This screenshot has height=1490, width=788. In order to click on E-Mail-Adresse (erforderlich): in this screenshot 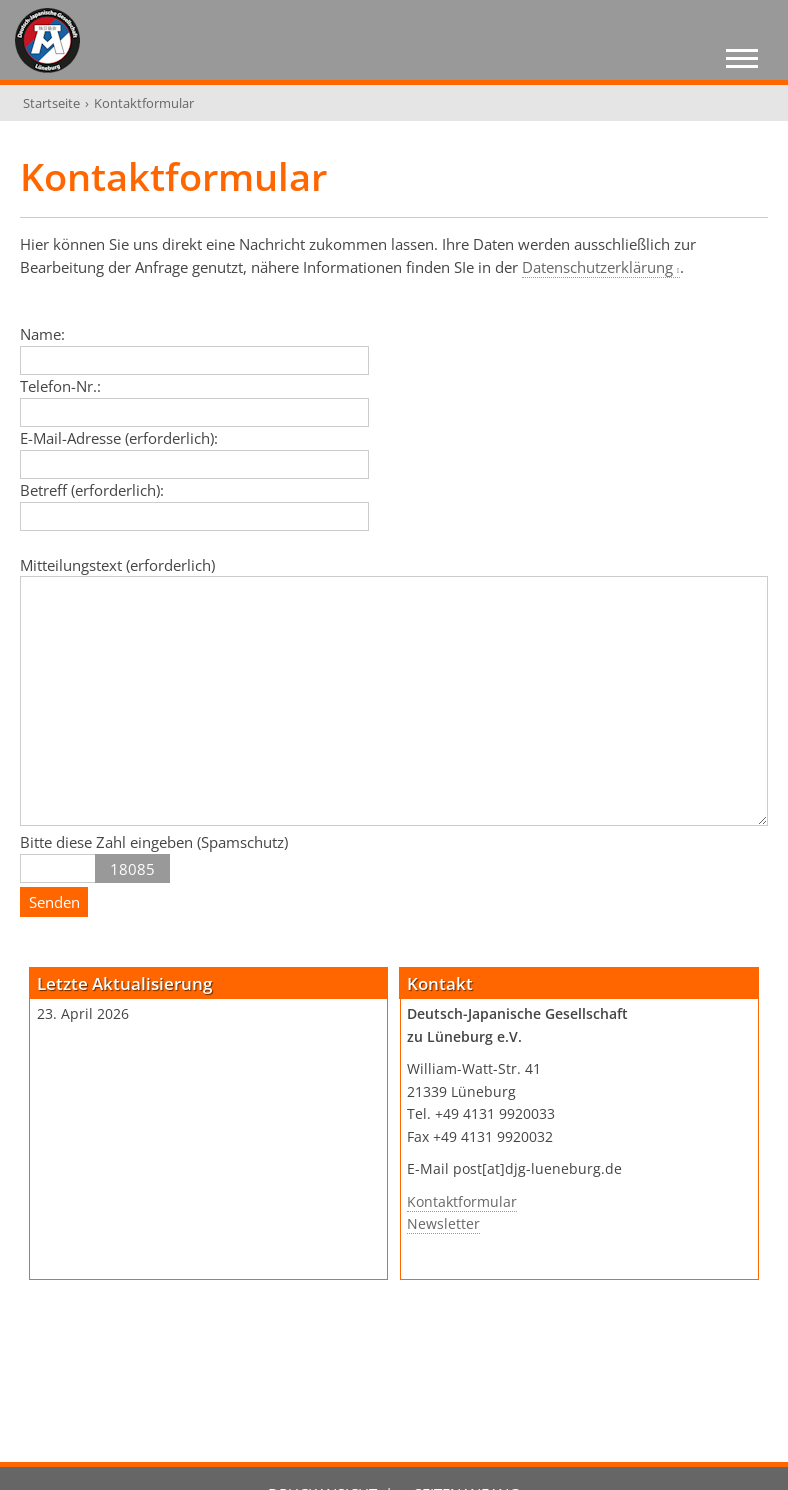, I will do `click(119, 438)`.